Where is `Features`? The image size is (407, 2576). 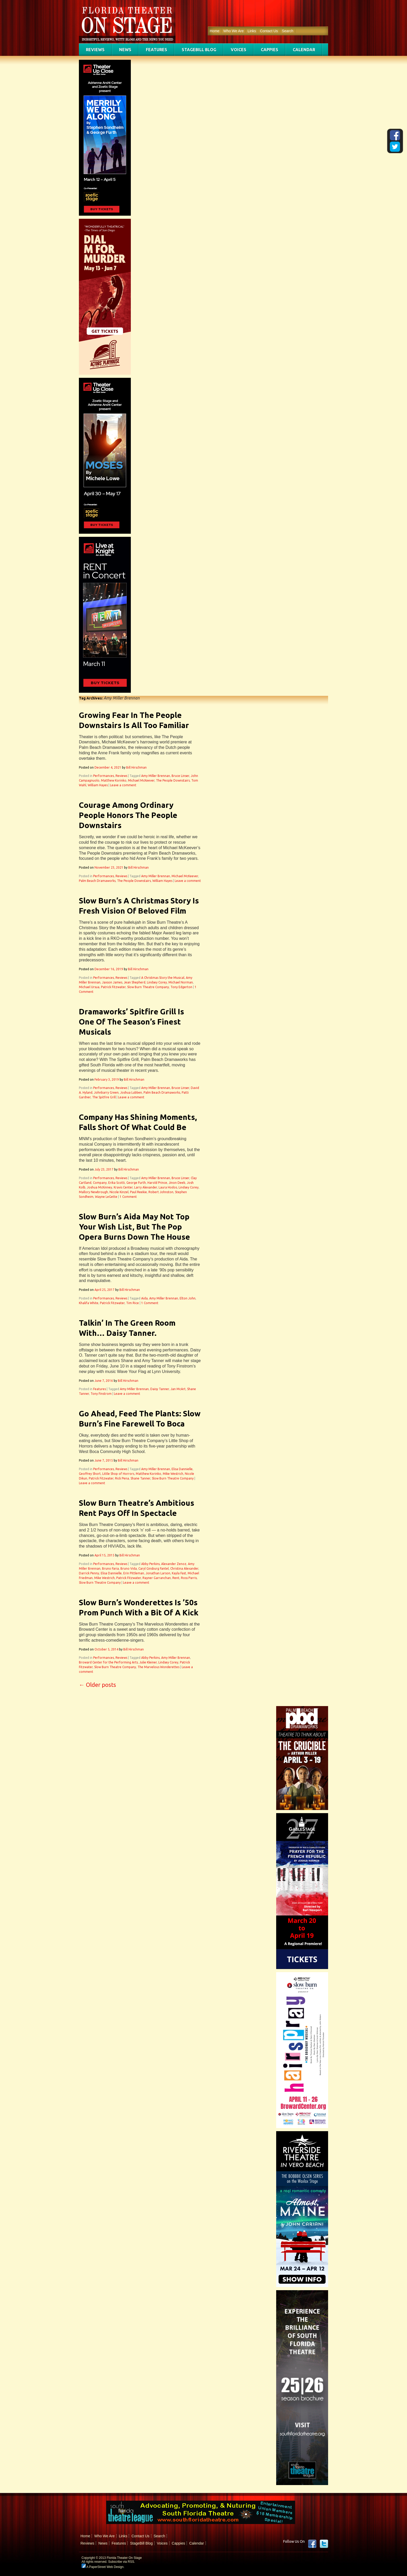 Features is located at coordinates (156, 49).